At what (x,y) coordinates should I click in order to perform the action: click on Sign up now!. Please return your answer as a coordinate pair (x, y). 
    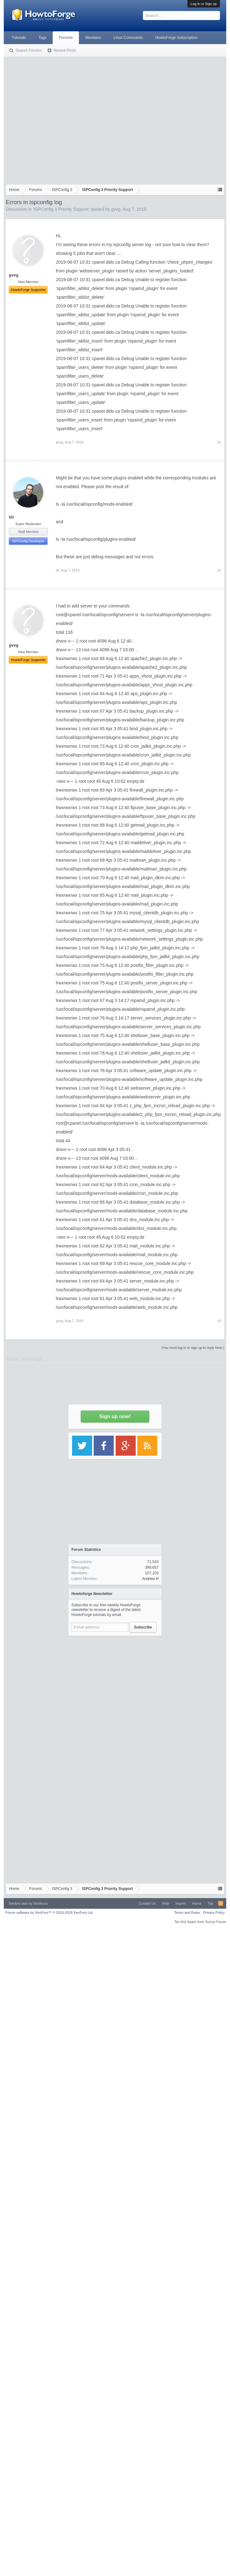
    Looking at the image, I should click on (115, 1416).